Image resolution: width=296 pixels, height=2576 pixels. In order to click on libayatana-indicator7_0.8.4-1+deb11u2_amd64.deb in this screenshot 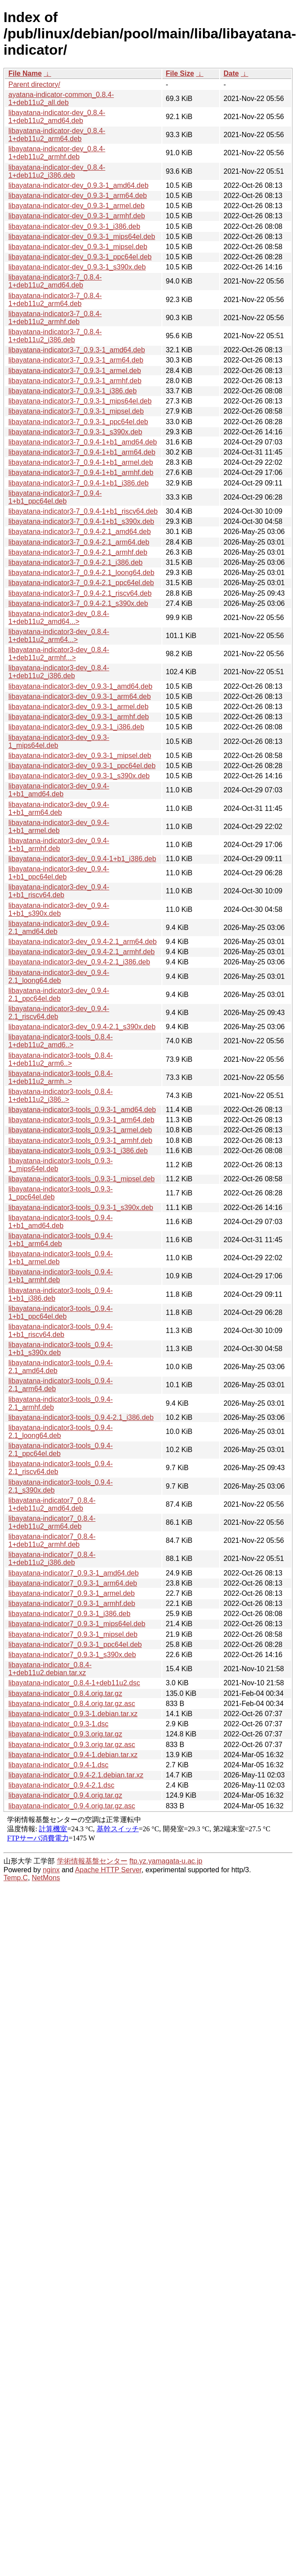, I will do `click(51, 1504)`.